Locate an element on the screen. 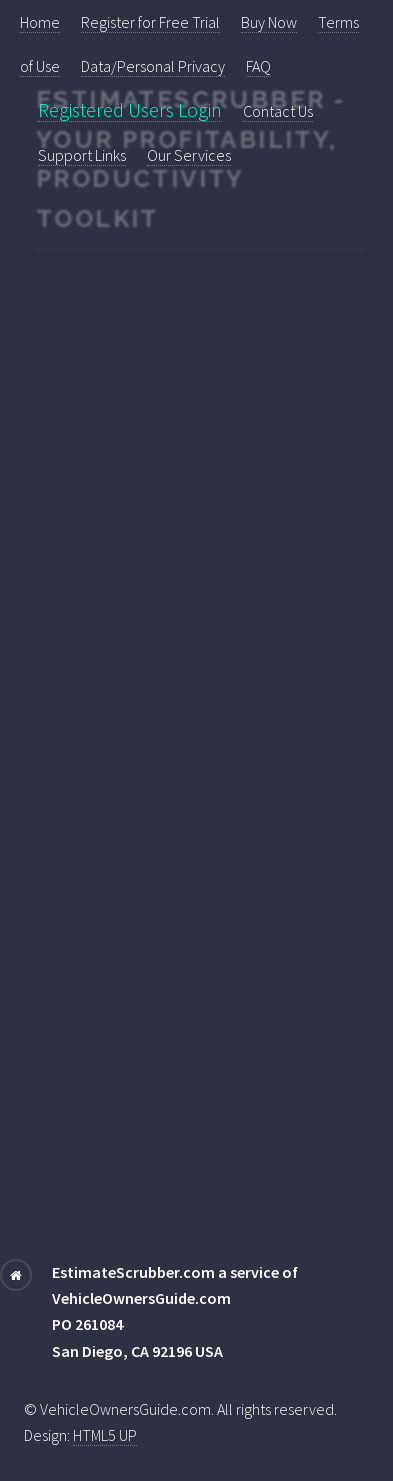  FAQ is located at coordinates (258, 66).